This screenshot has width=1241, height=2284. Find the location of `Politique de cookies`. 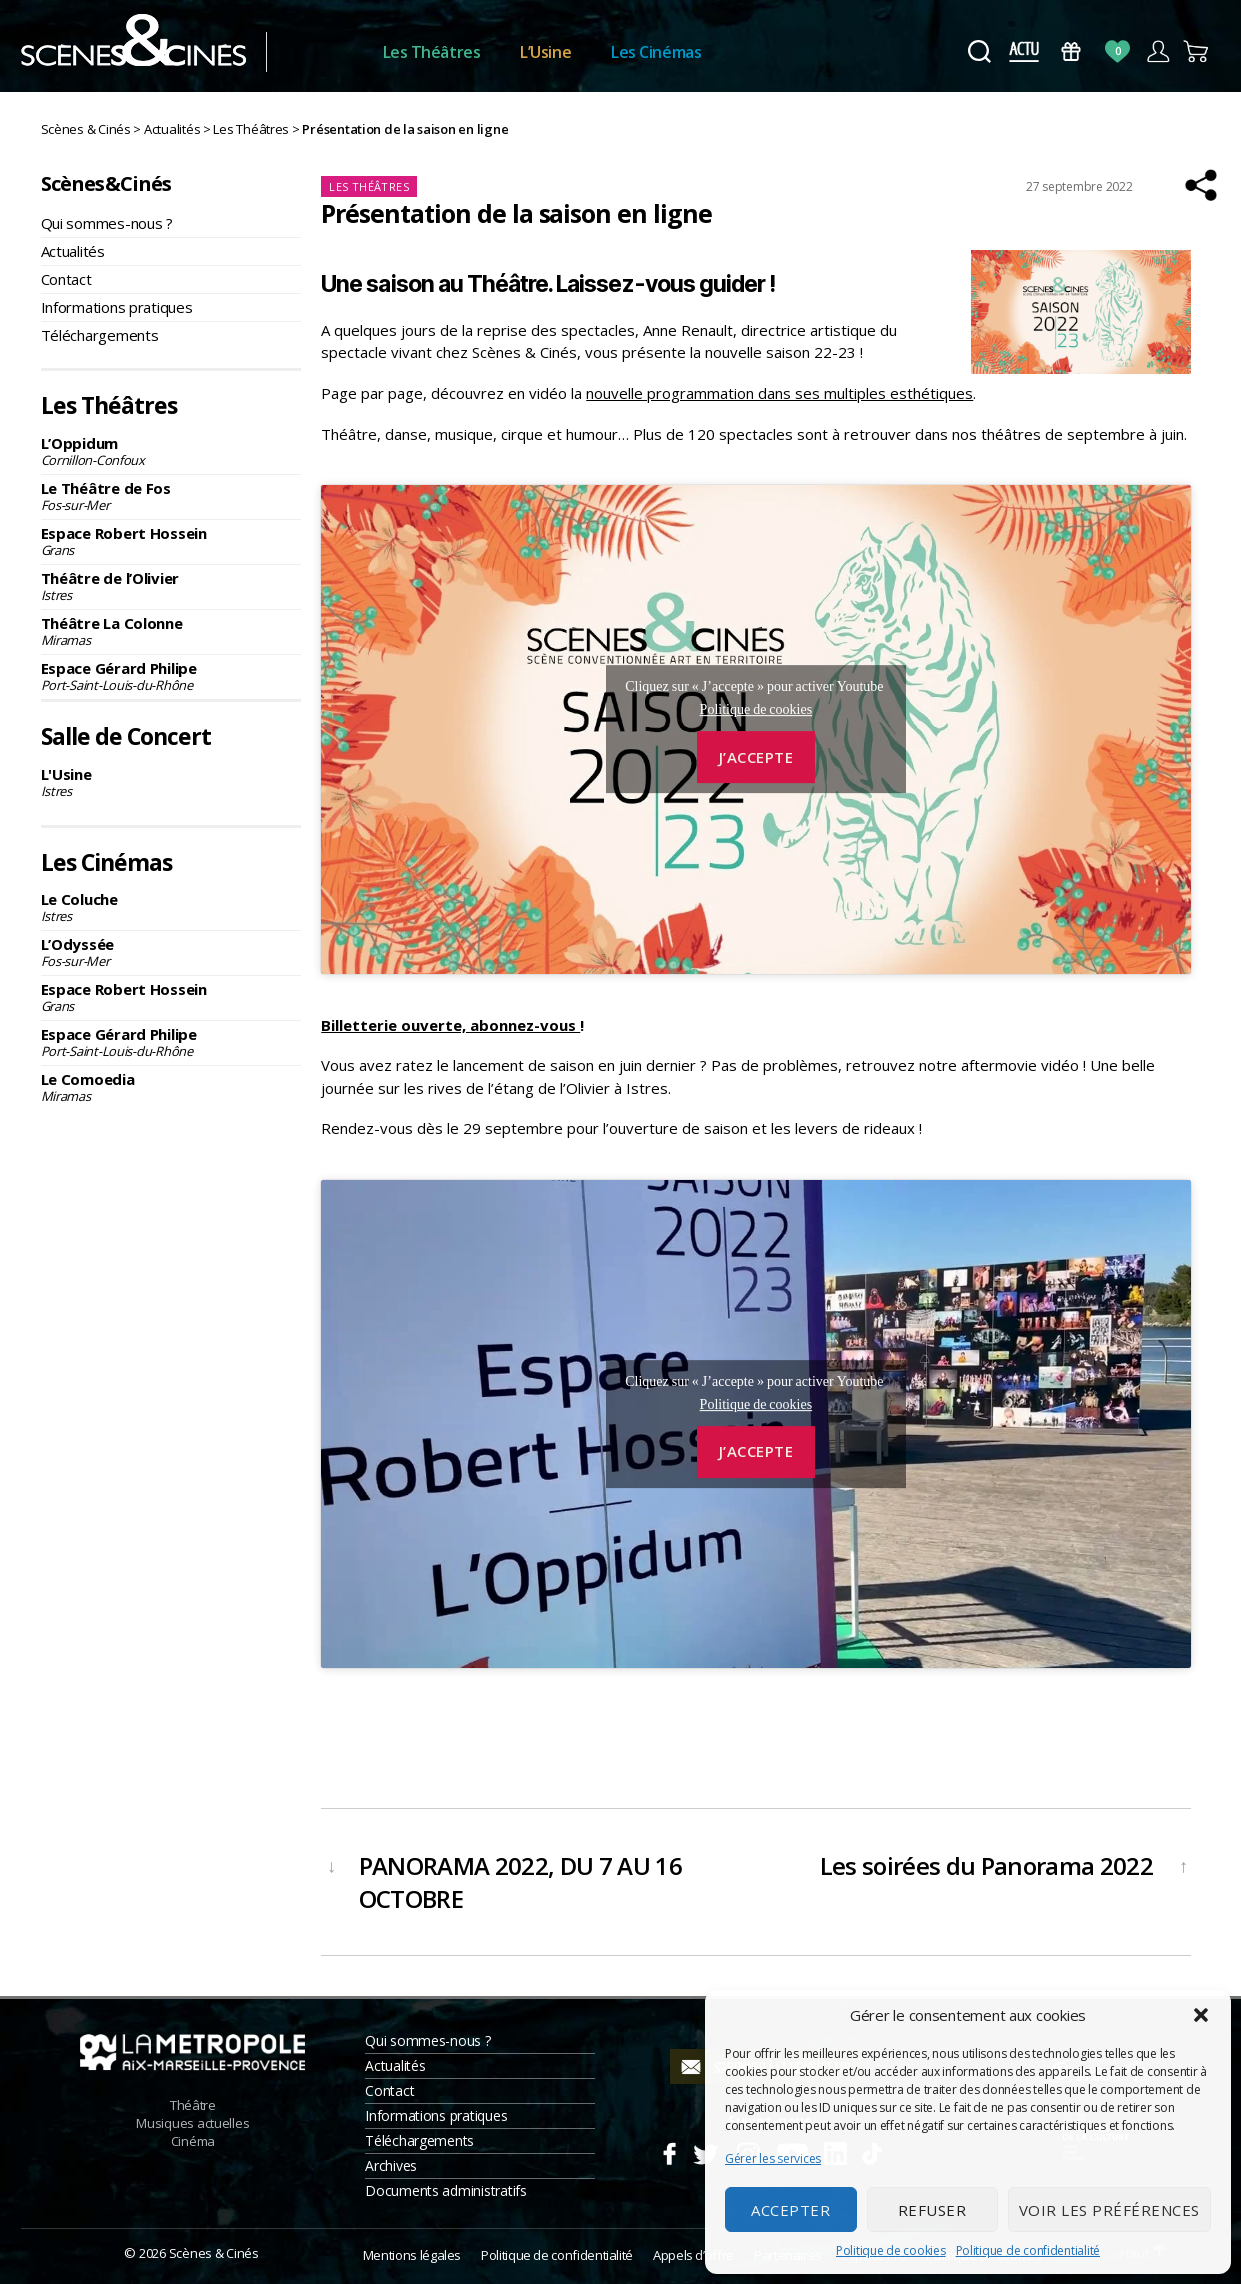

Politique de cookies is located at coordinates (891, 2250).